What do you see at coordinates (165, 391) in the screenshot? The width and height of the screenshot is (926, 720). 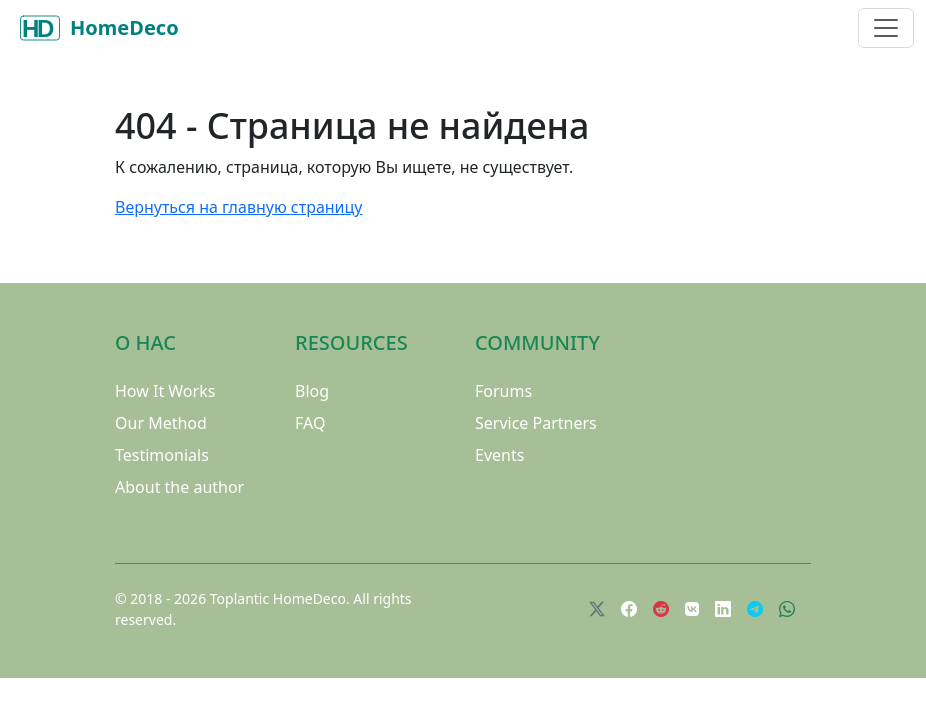 I see `How It Works` at bounding box center [165, 391].